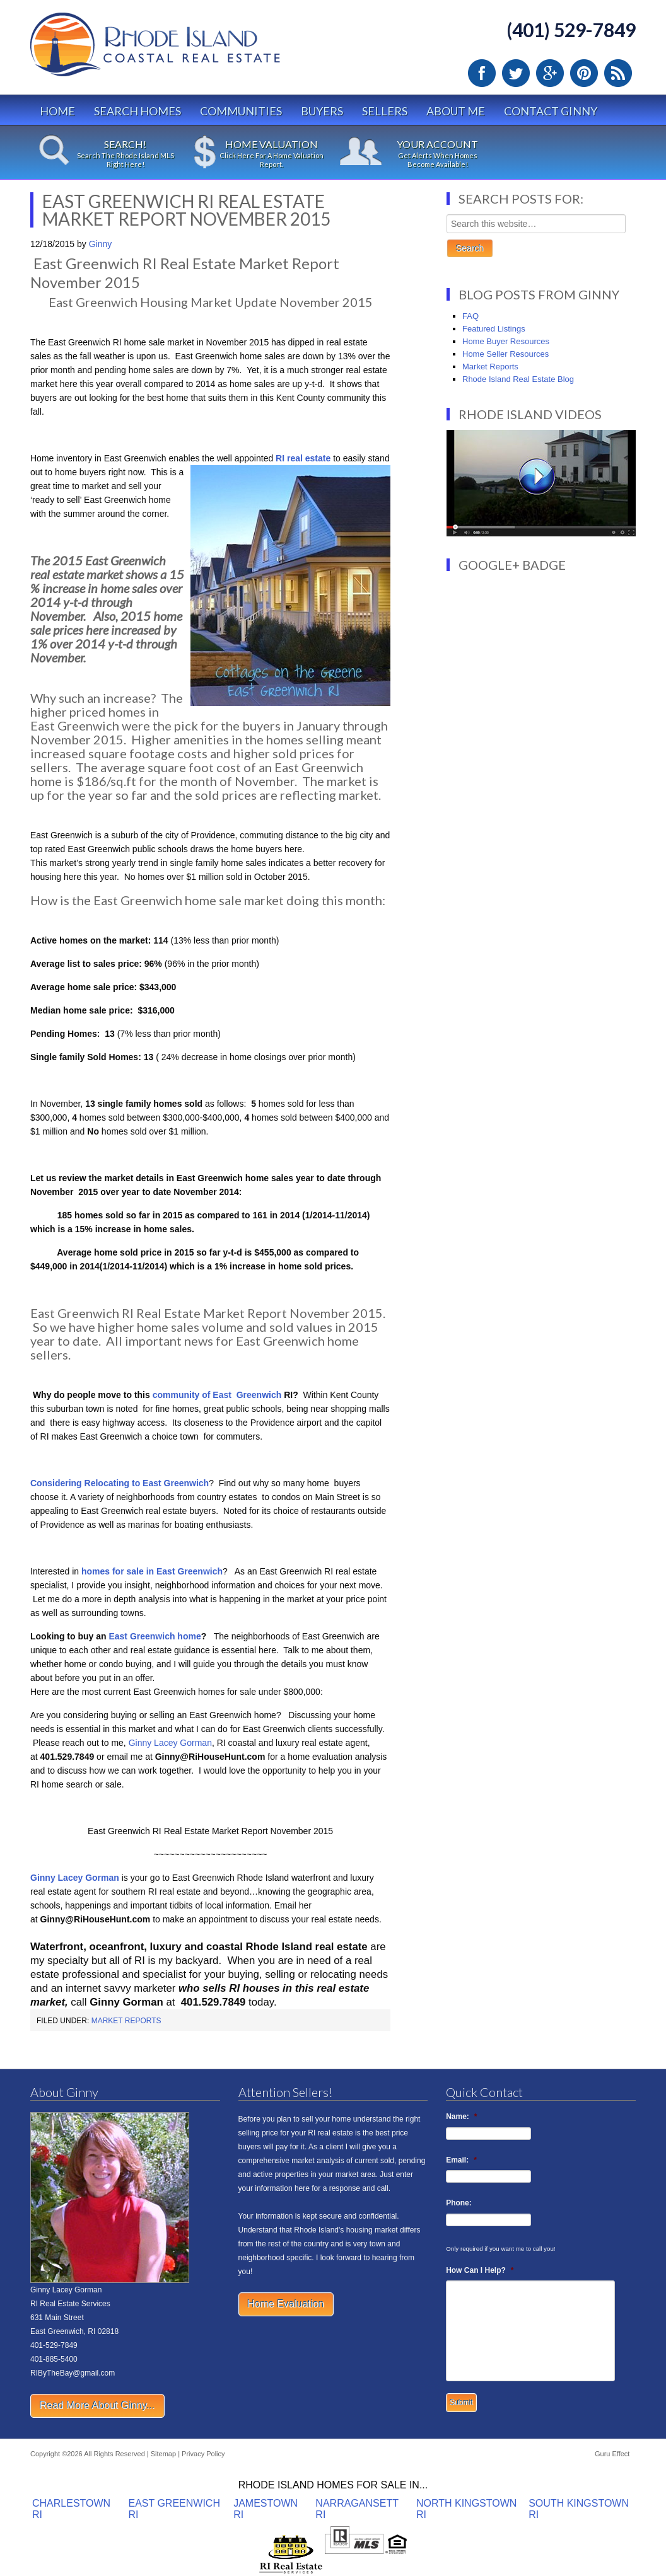 The width and height of the screenshot is (666, 2576). What do you see at coordinates (241, 111) in the screenshot?
I see `Communities` at bounding box center [241, 111].